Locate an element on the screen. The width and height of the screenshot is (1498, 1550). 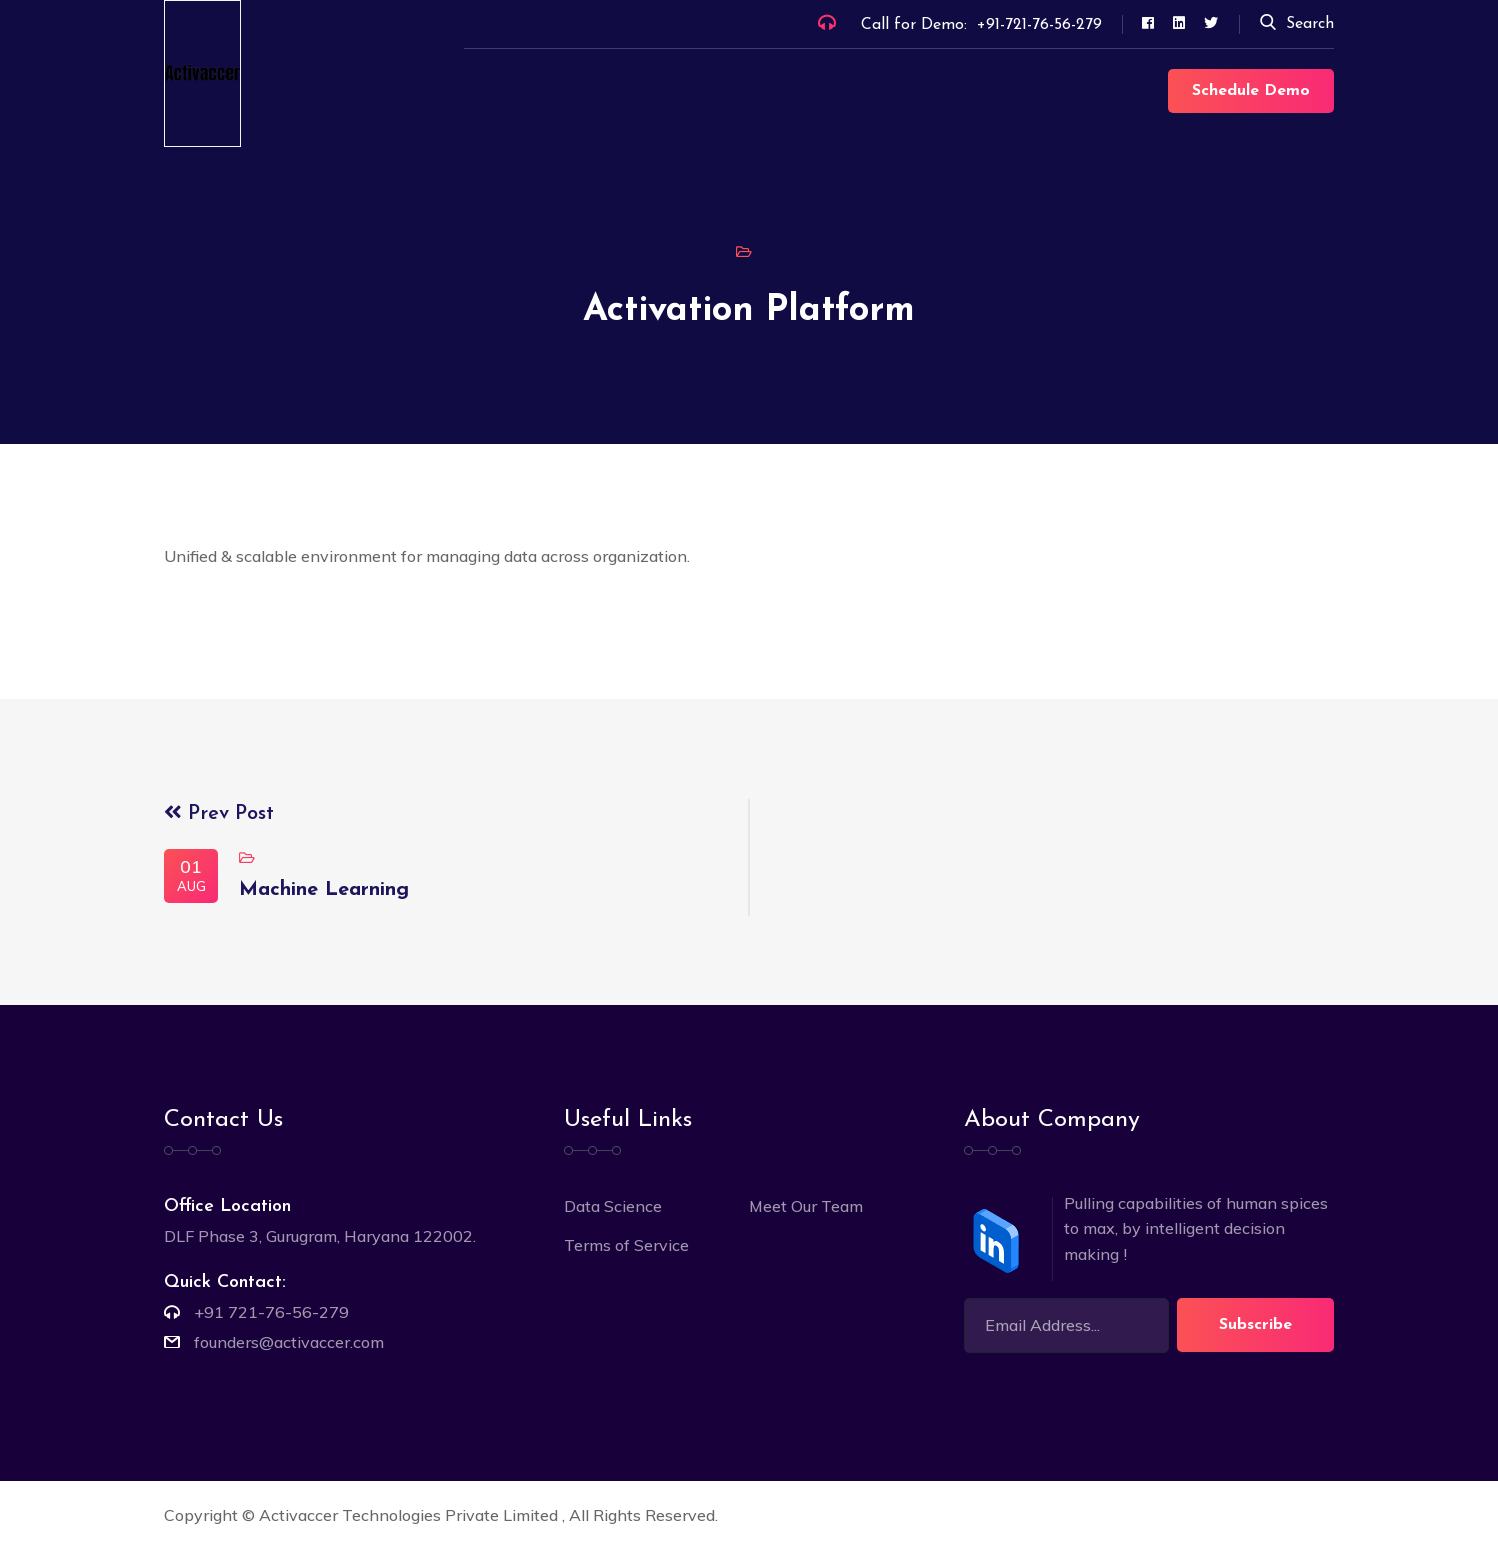
Data Science is located at coordinates (613, 1206).